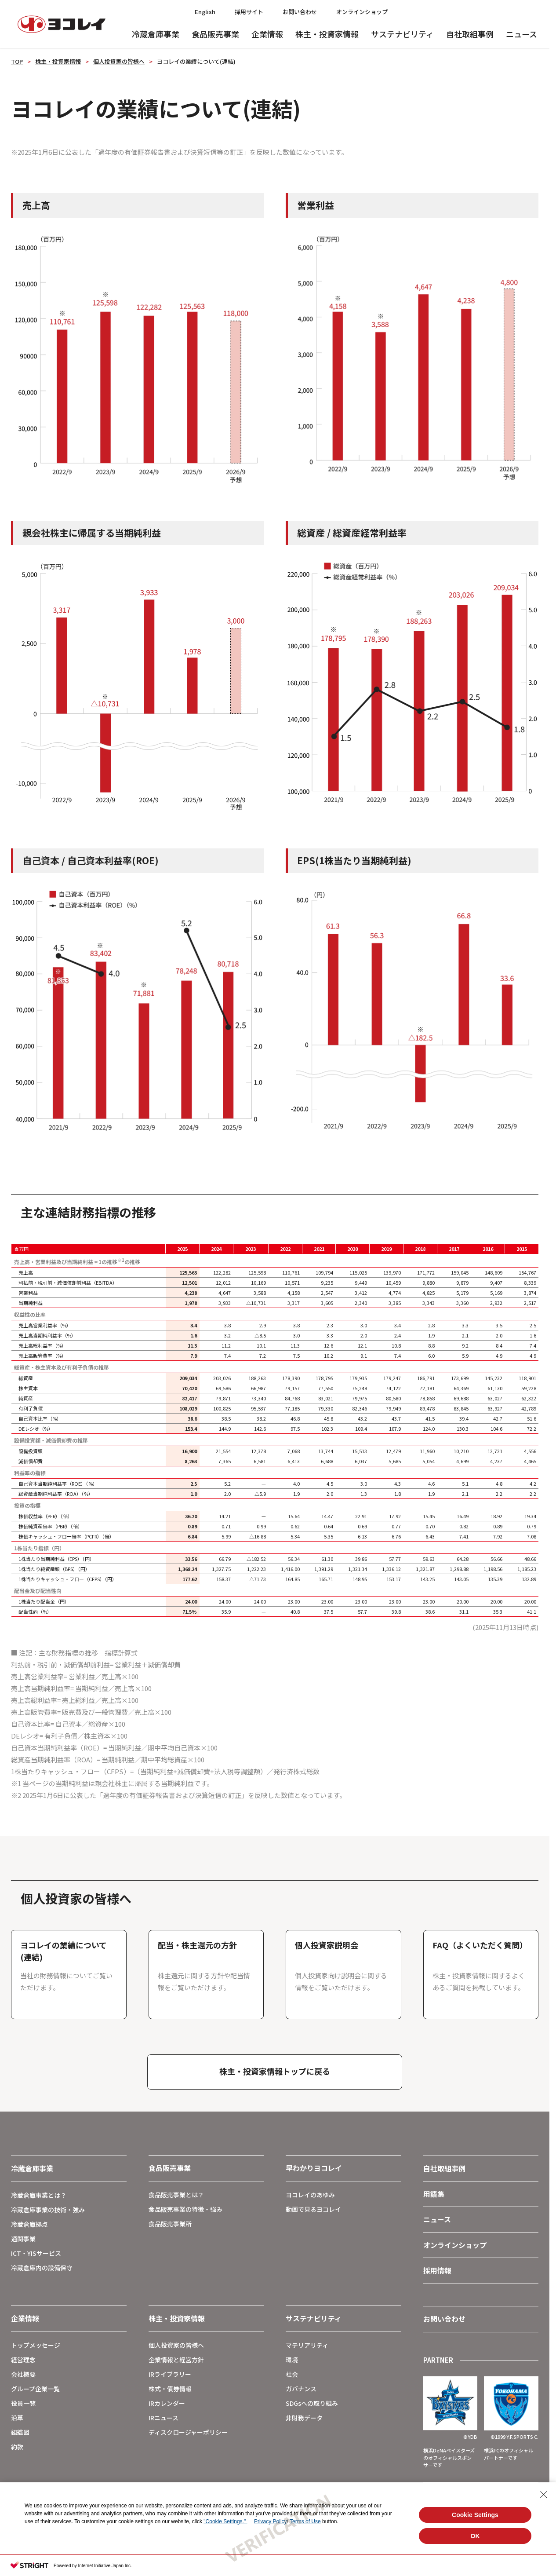  Describe the element at coordinates (17, 61) in the screenshot. I see `TOP` at that location.